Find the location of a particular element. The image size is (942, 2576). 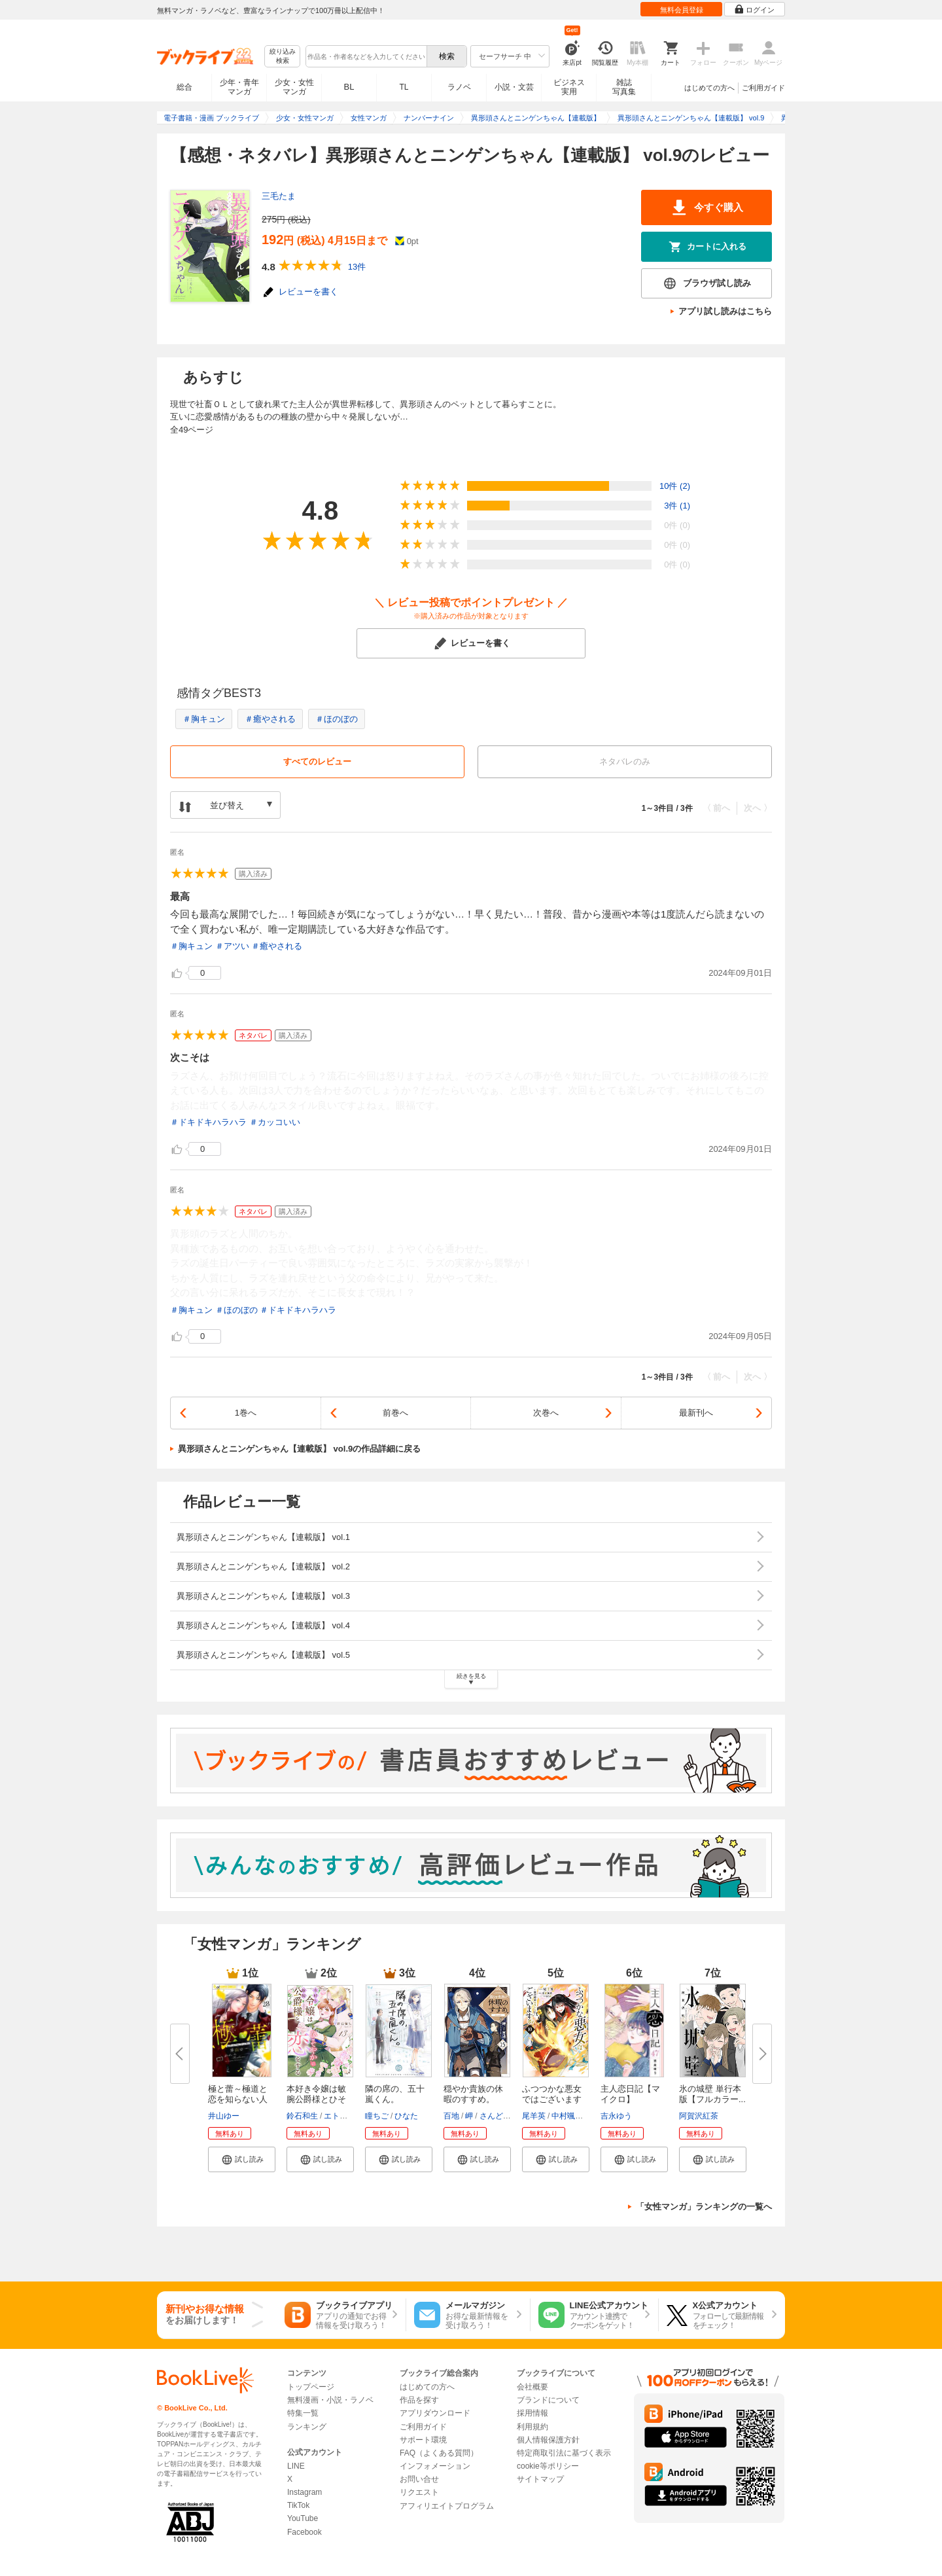

1巻へ is located at coordinates (245, 1413).